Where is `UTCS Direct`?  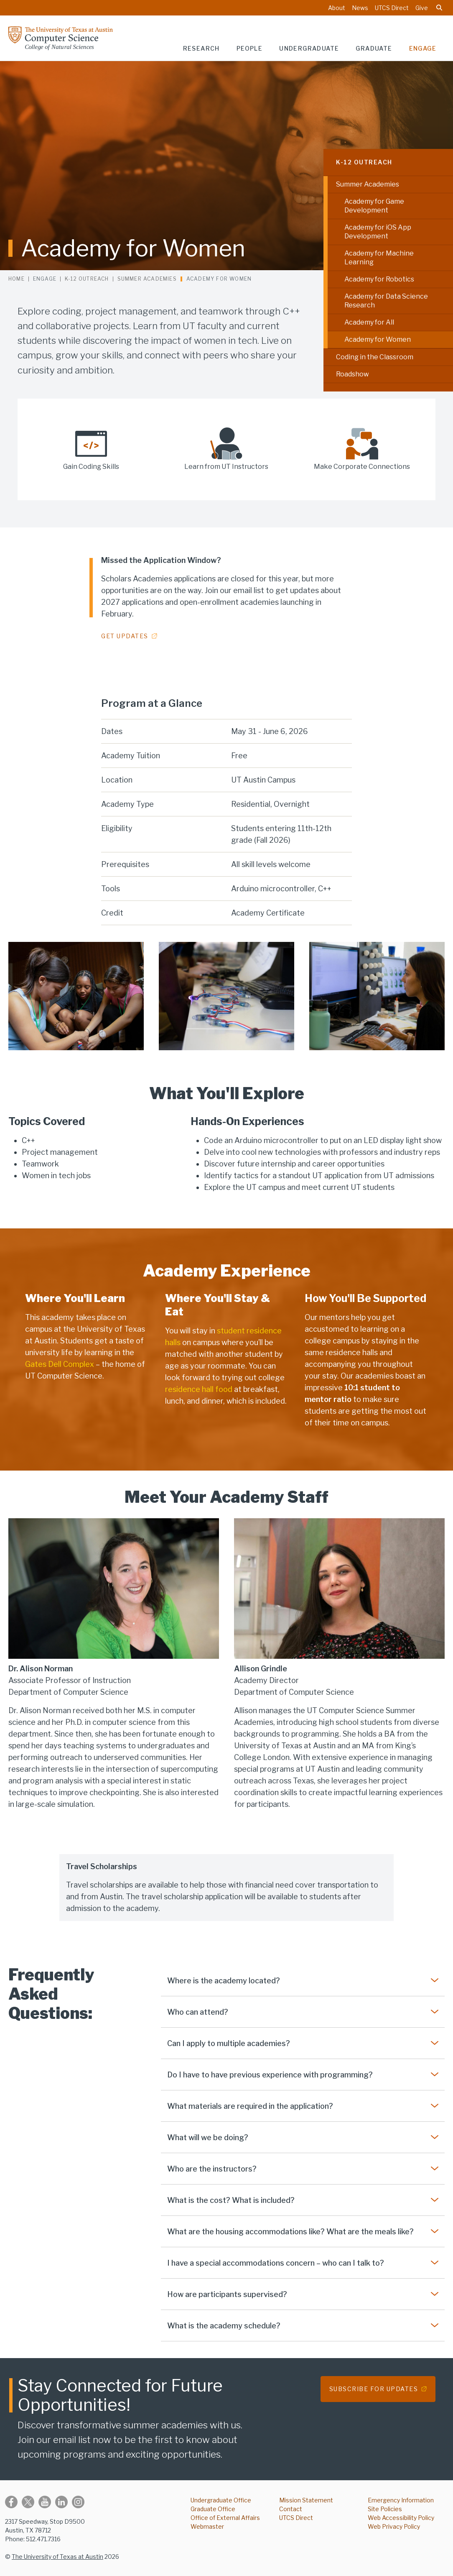 UTCS Direct is located at coordinates (392, 7).